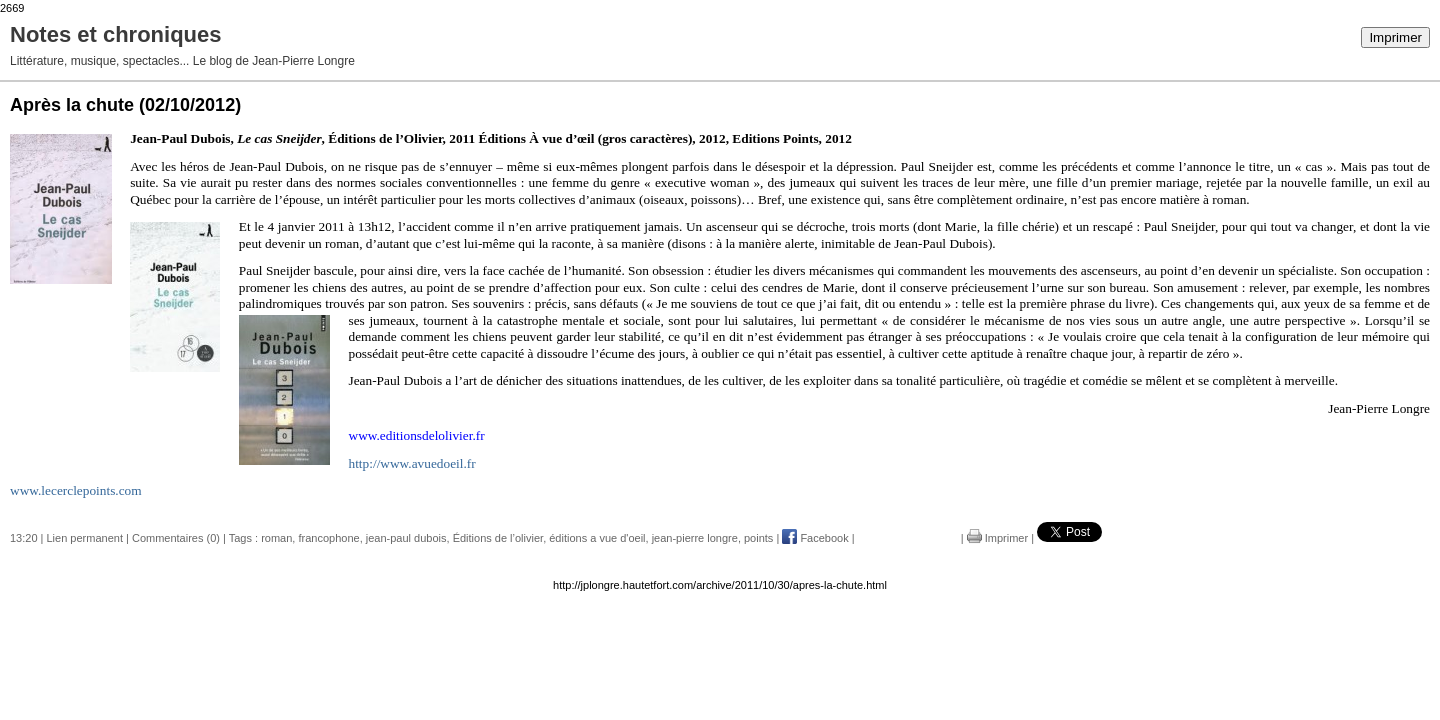 The height and width of the screenshot is (720, 1440). I want to click on http://www.avuedoeil.fr, so click(412, 463).